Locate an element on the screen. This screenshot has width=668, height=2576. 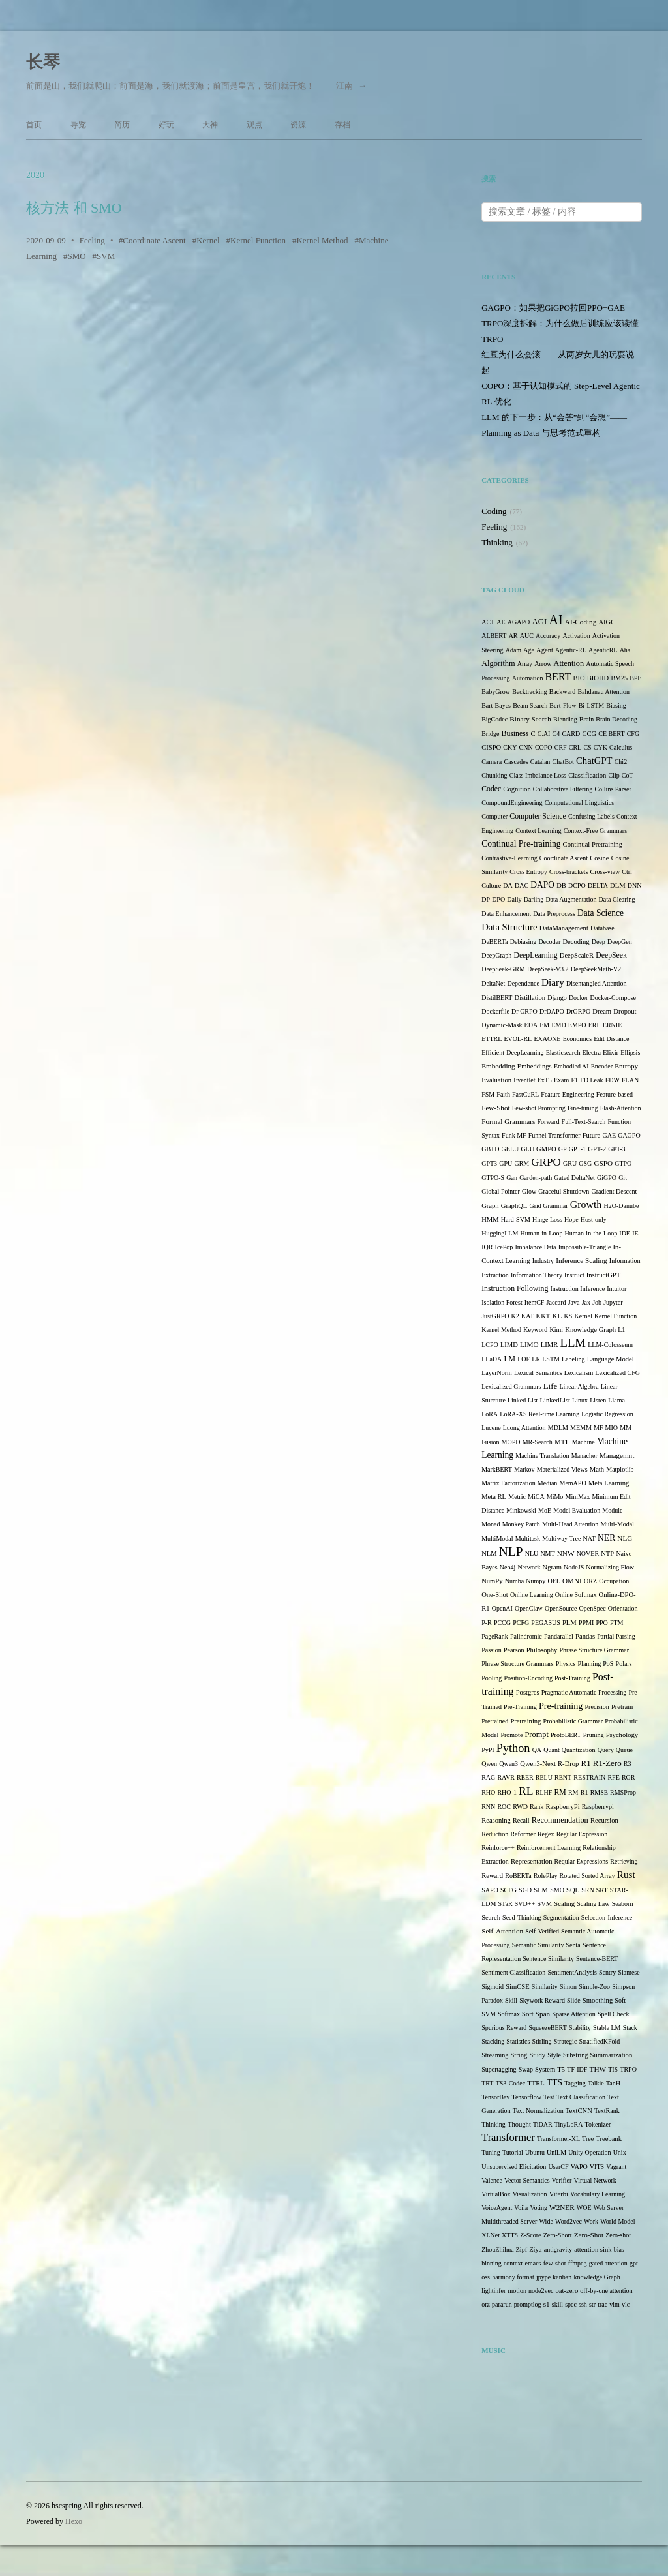
GiGPO is located at coordinates (606, 1177).